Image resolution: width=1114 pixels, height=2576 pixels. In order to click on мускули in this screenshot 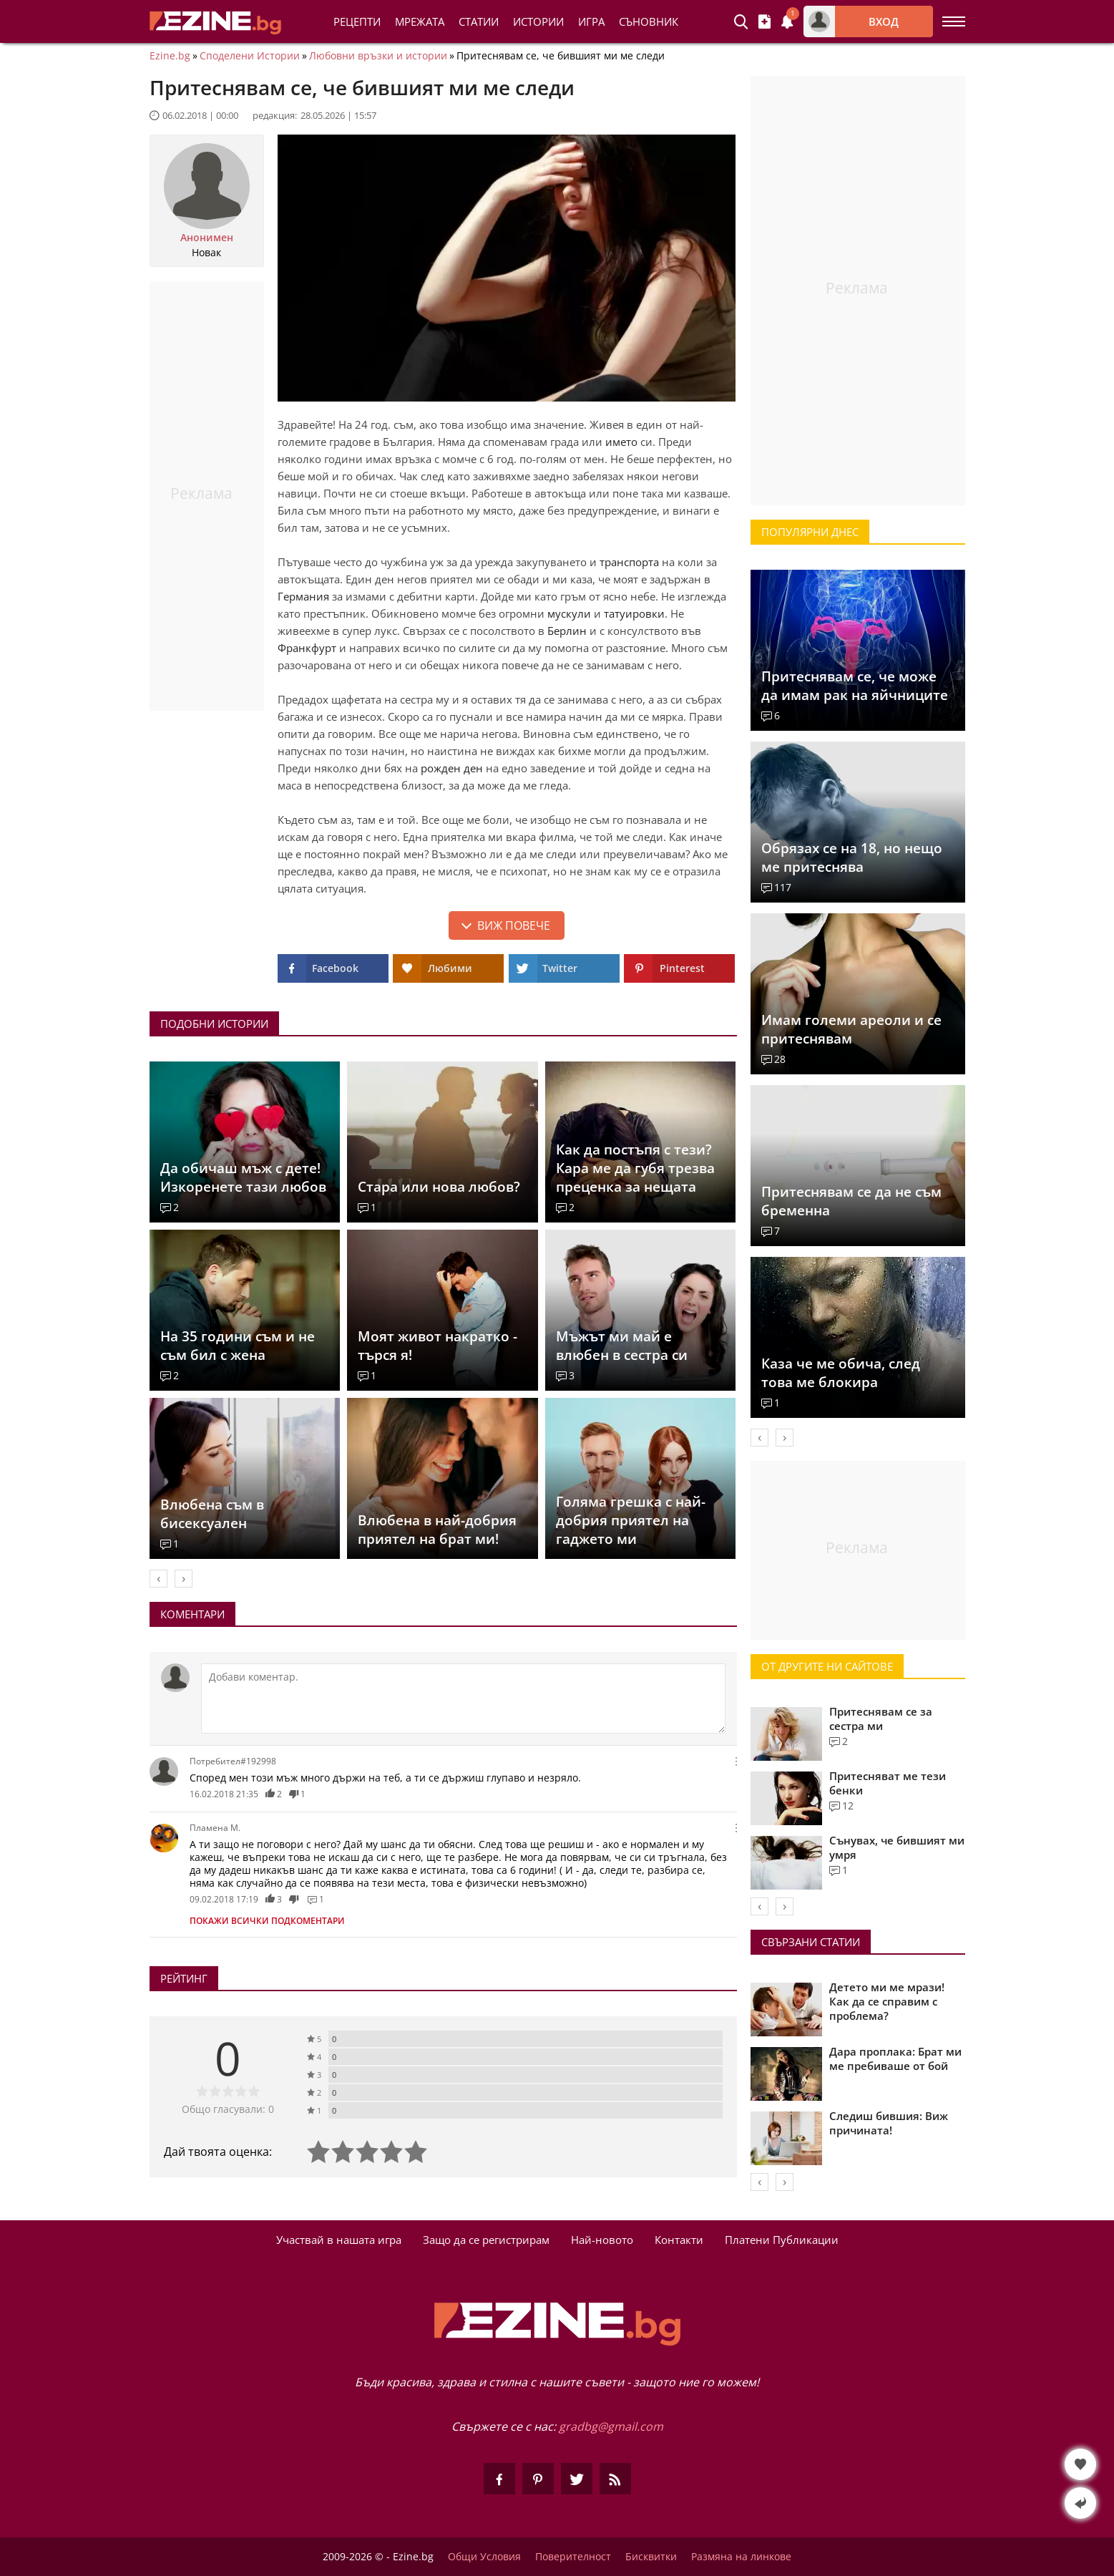, I will do `click(569, 613)`.